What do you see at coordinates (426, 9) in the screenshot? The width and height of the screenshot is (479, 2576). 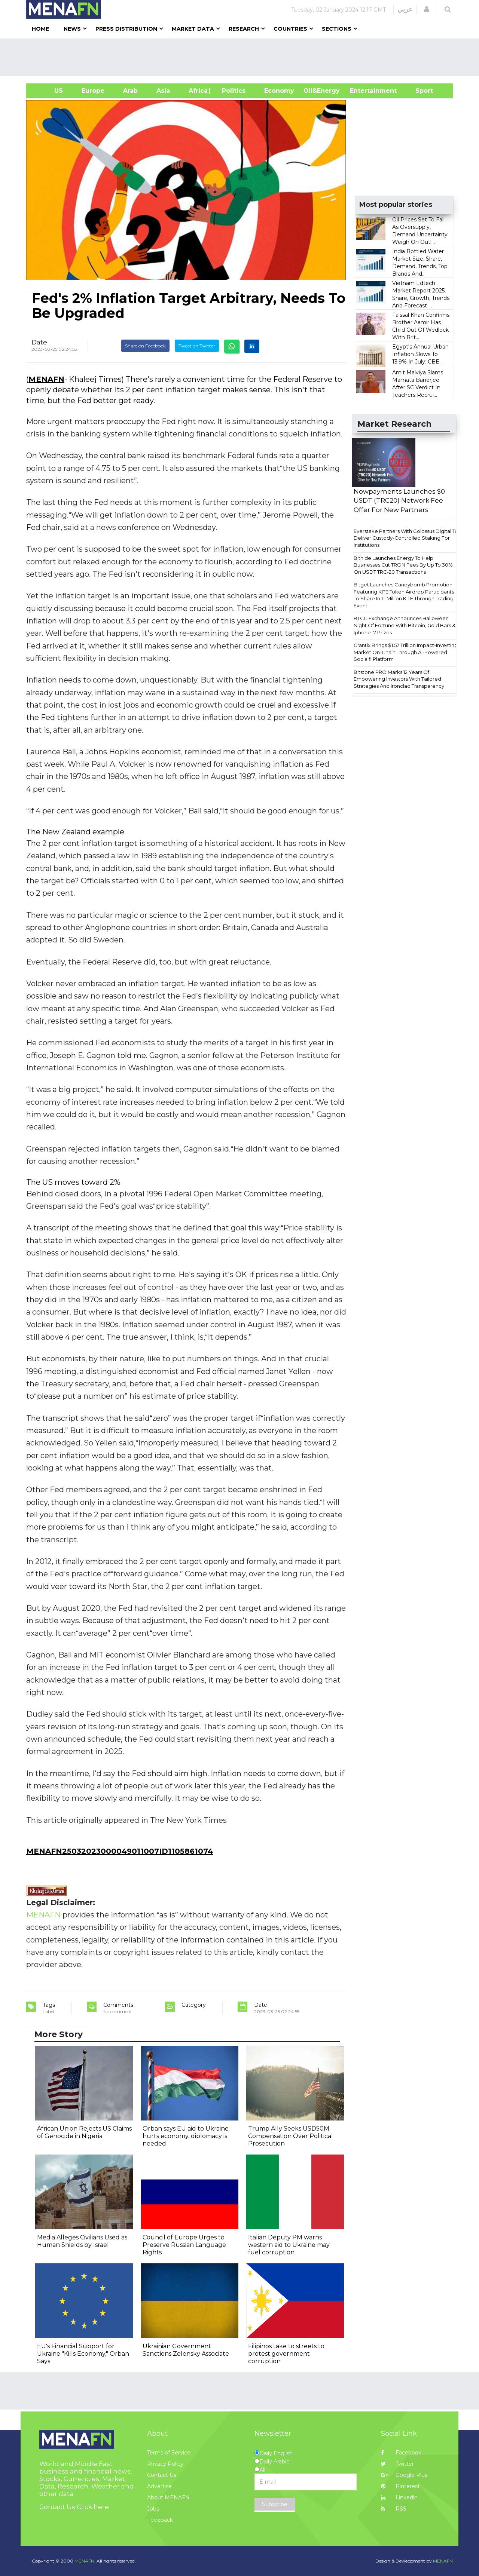 I see `[button]` at bounding box center [426, 9].